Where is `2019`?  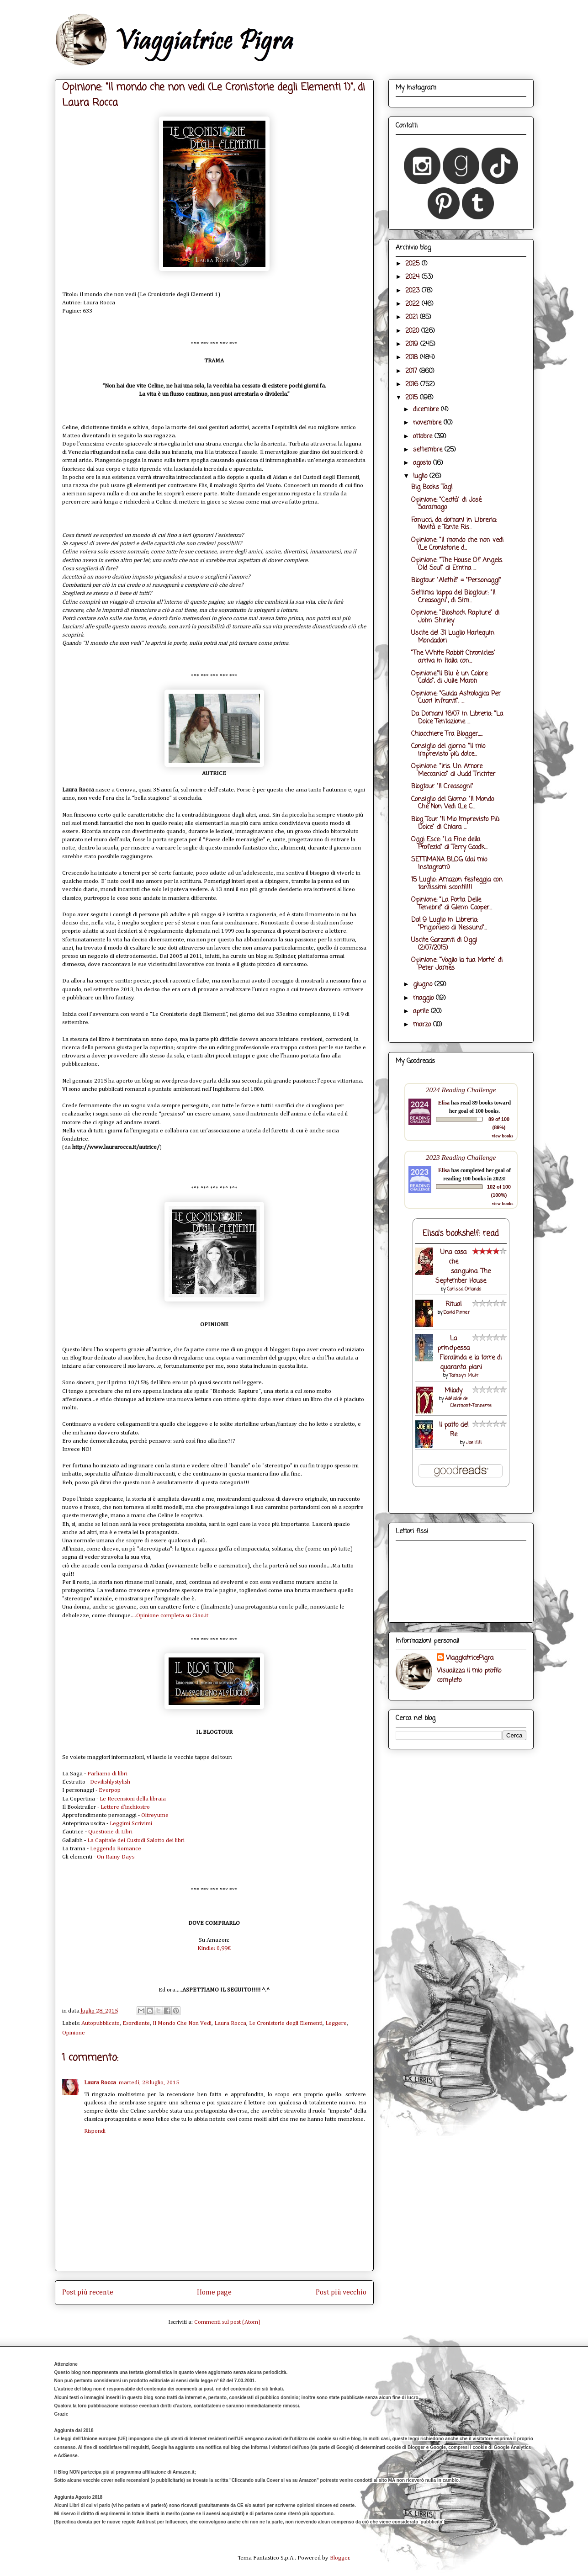 2019 is located at coordinates (412, 344).